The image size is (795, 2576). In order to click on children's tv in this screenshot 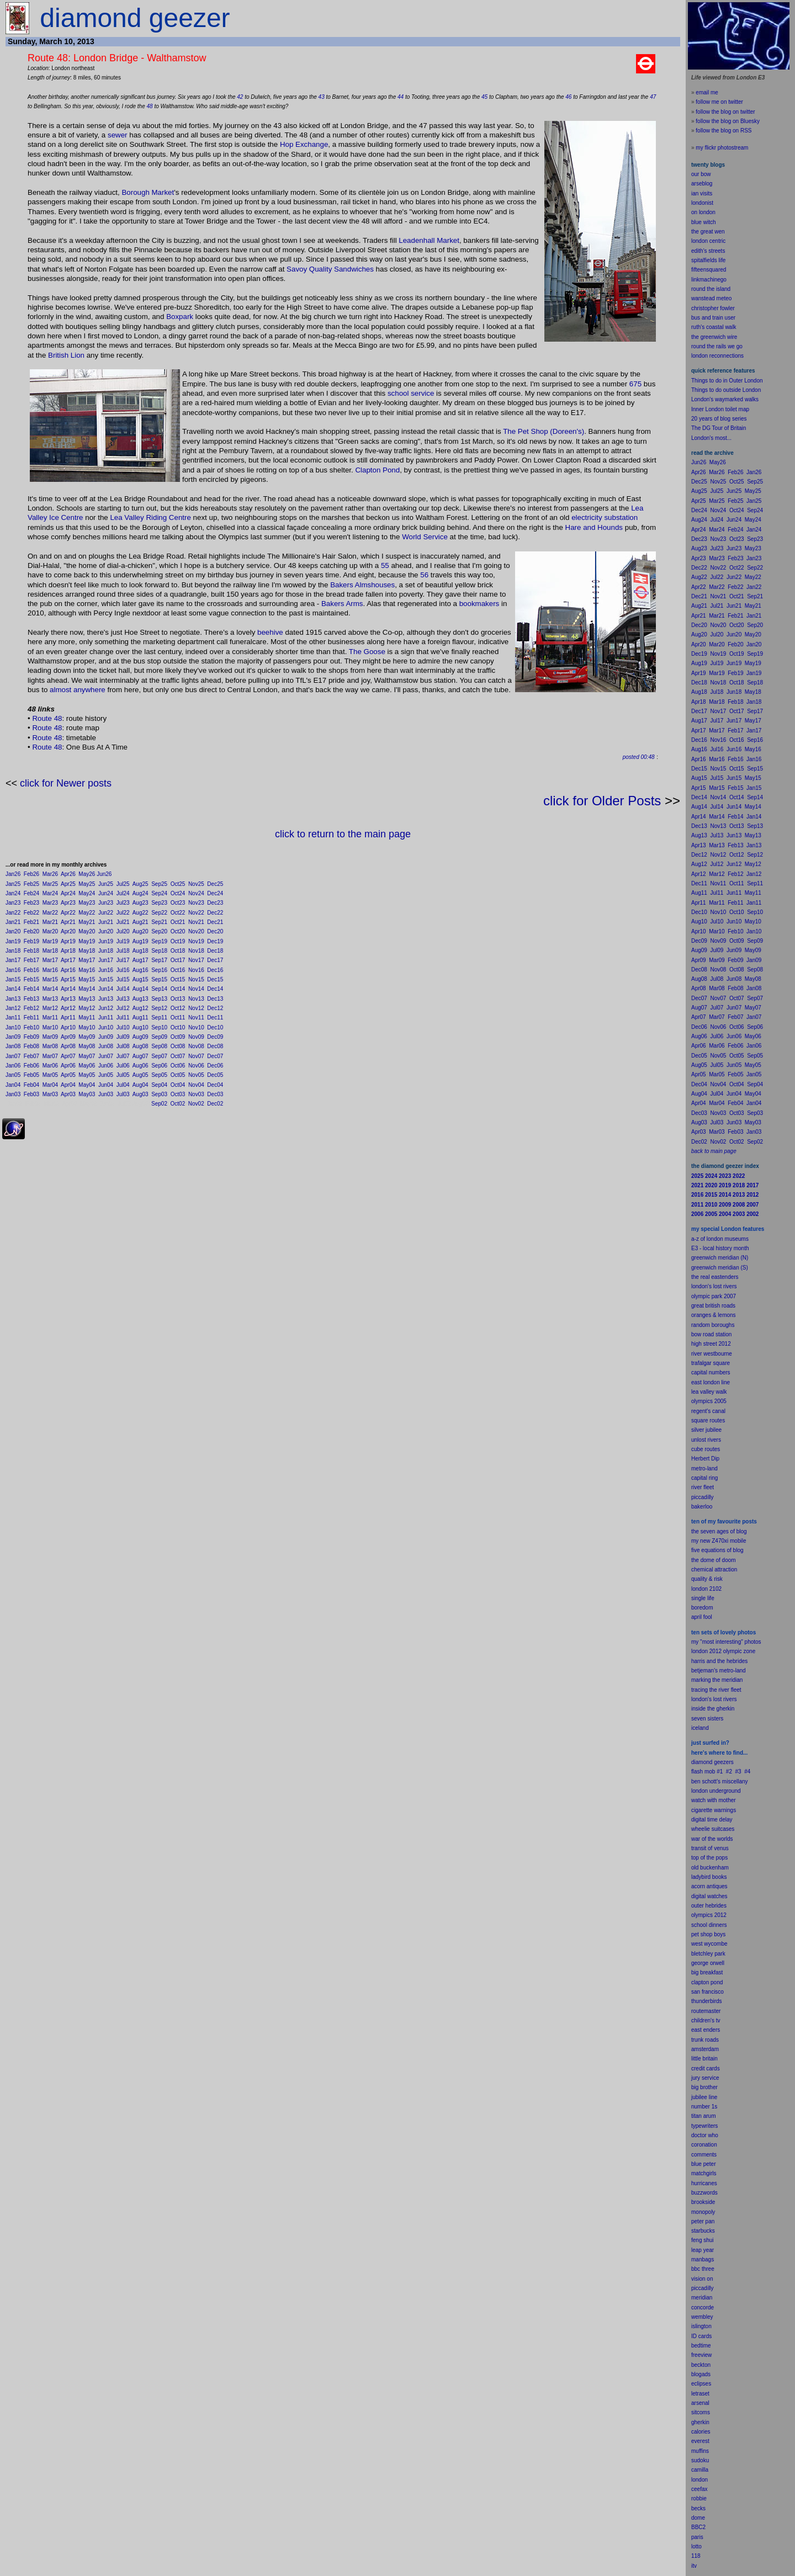, I will do `click(705, 2020)`.